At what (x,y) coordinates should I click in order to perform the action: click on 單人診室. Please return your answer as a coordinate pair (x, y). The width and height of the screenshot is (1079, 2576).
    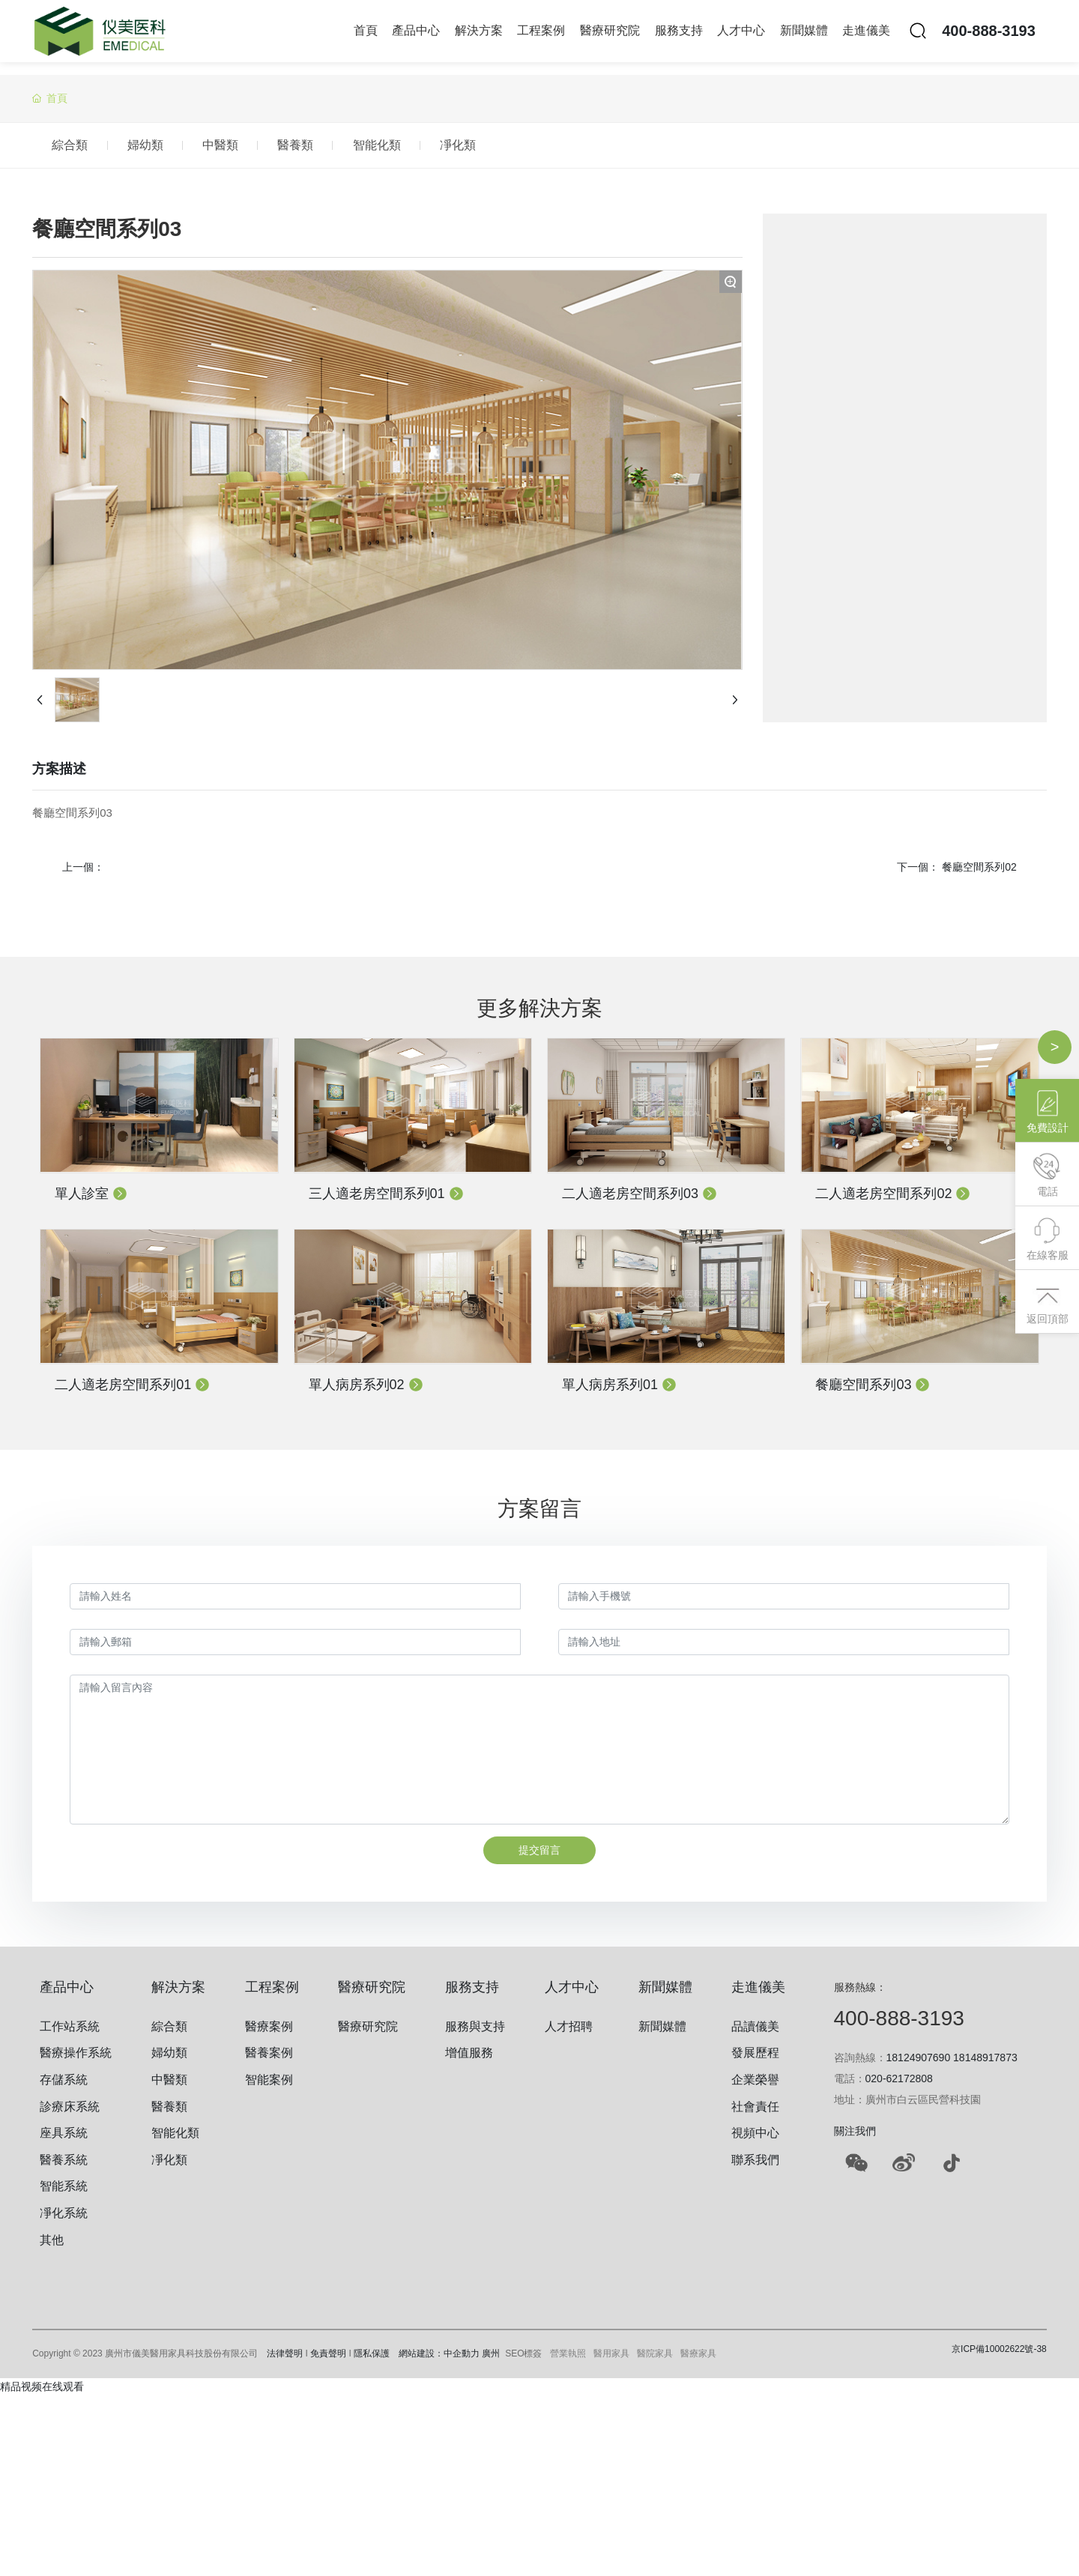
    Looking at the image, I should click on (91, 1201).